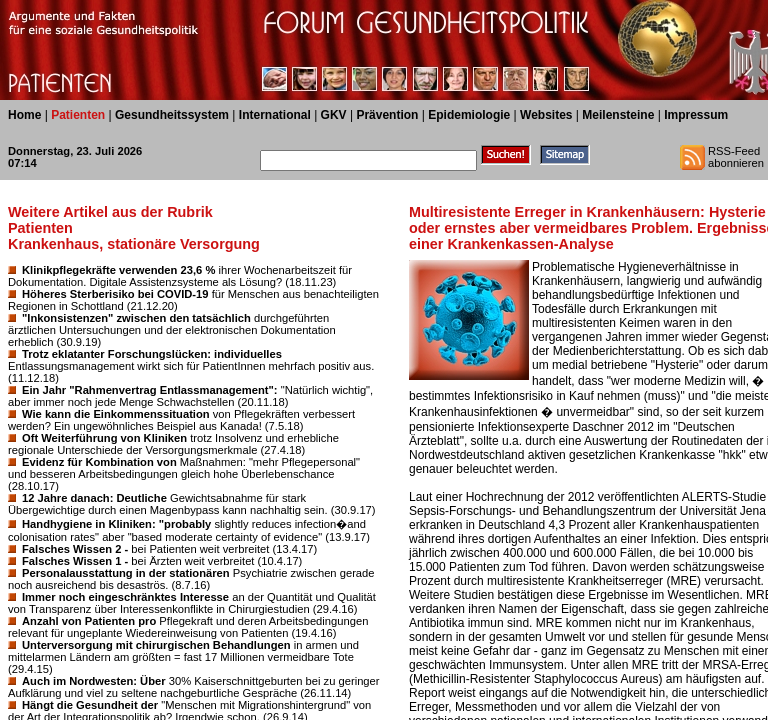 This screenshot has height=720, width=768. What do you see at coordinates (118, 270) in the screenshot?
I see `Klinikpflegekräfte verwenden 23,6 %` at bounding box center [118, 270].